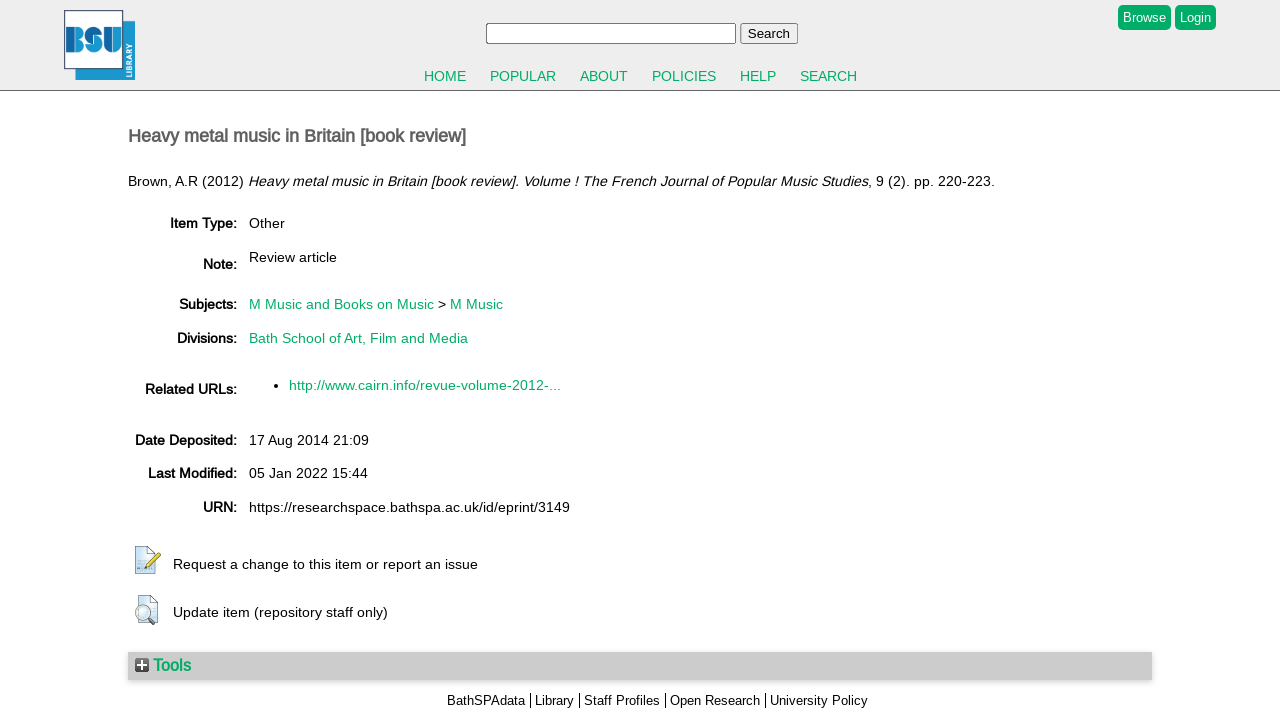 The image size is (1280, 721). I want to click on About, so click(604, 76).